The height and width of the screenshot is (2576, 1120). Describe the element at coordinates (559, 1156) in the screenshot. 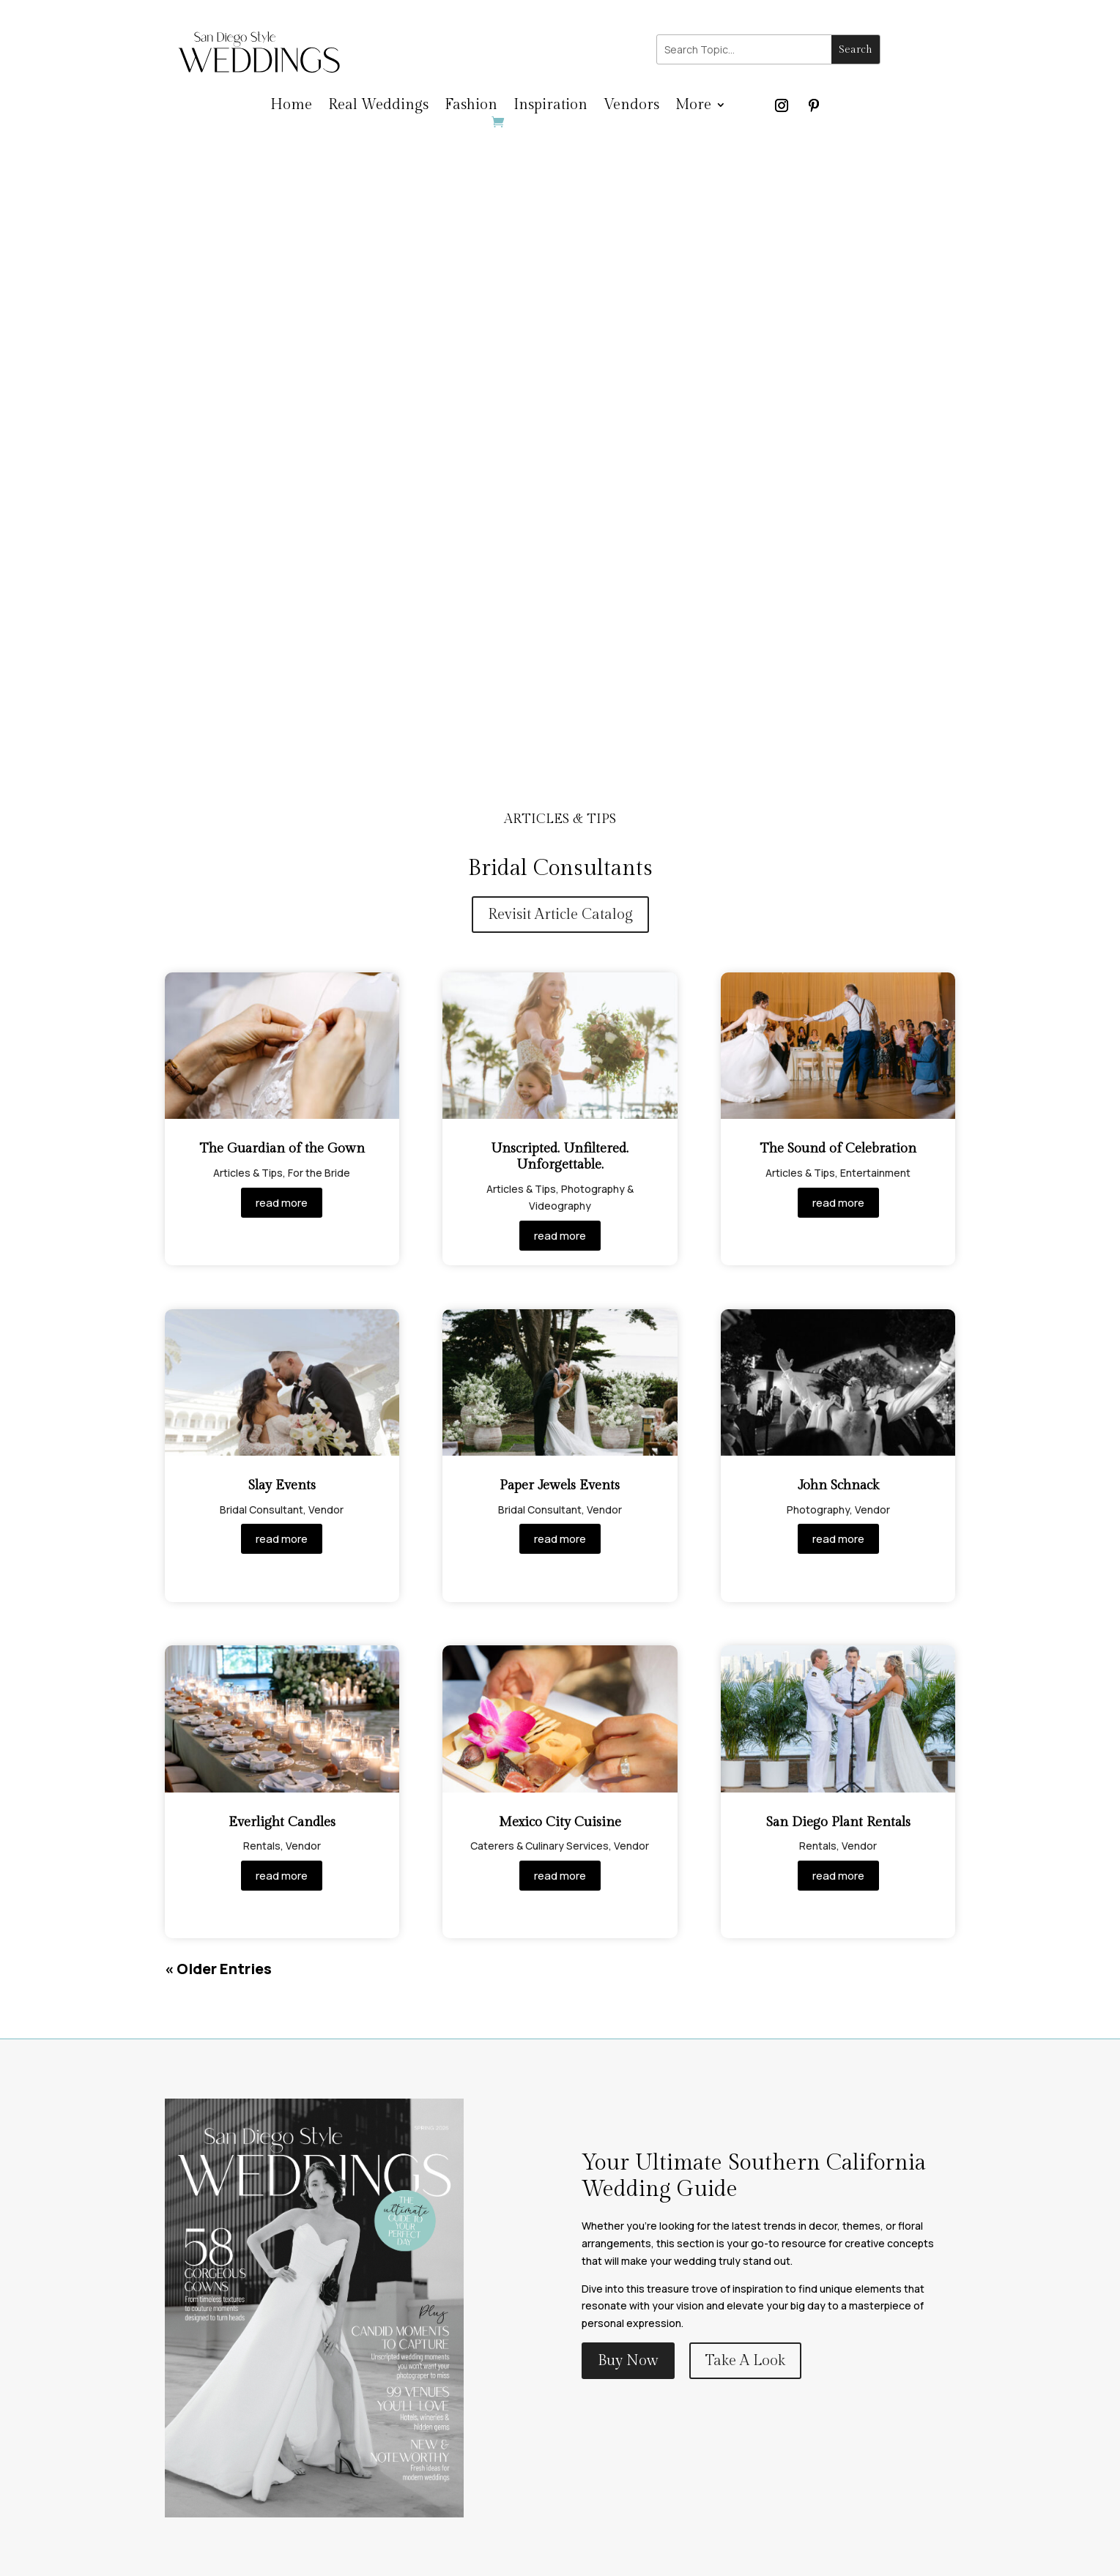

I see `Unscripted. Unfiltered. Unforgettable.` at that location.